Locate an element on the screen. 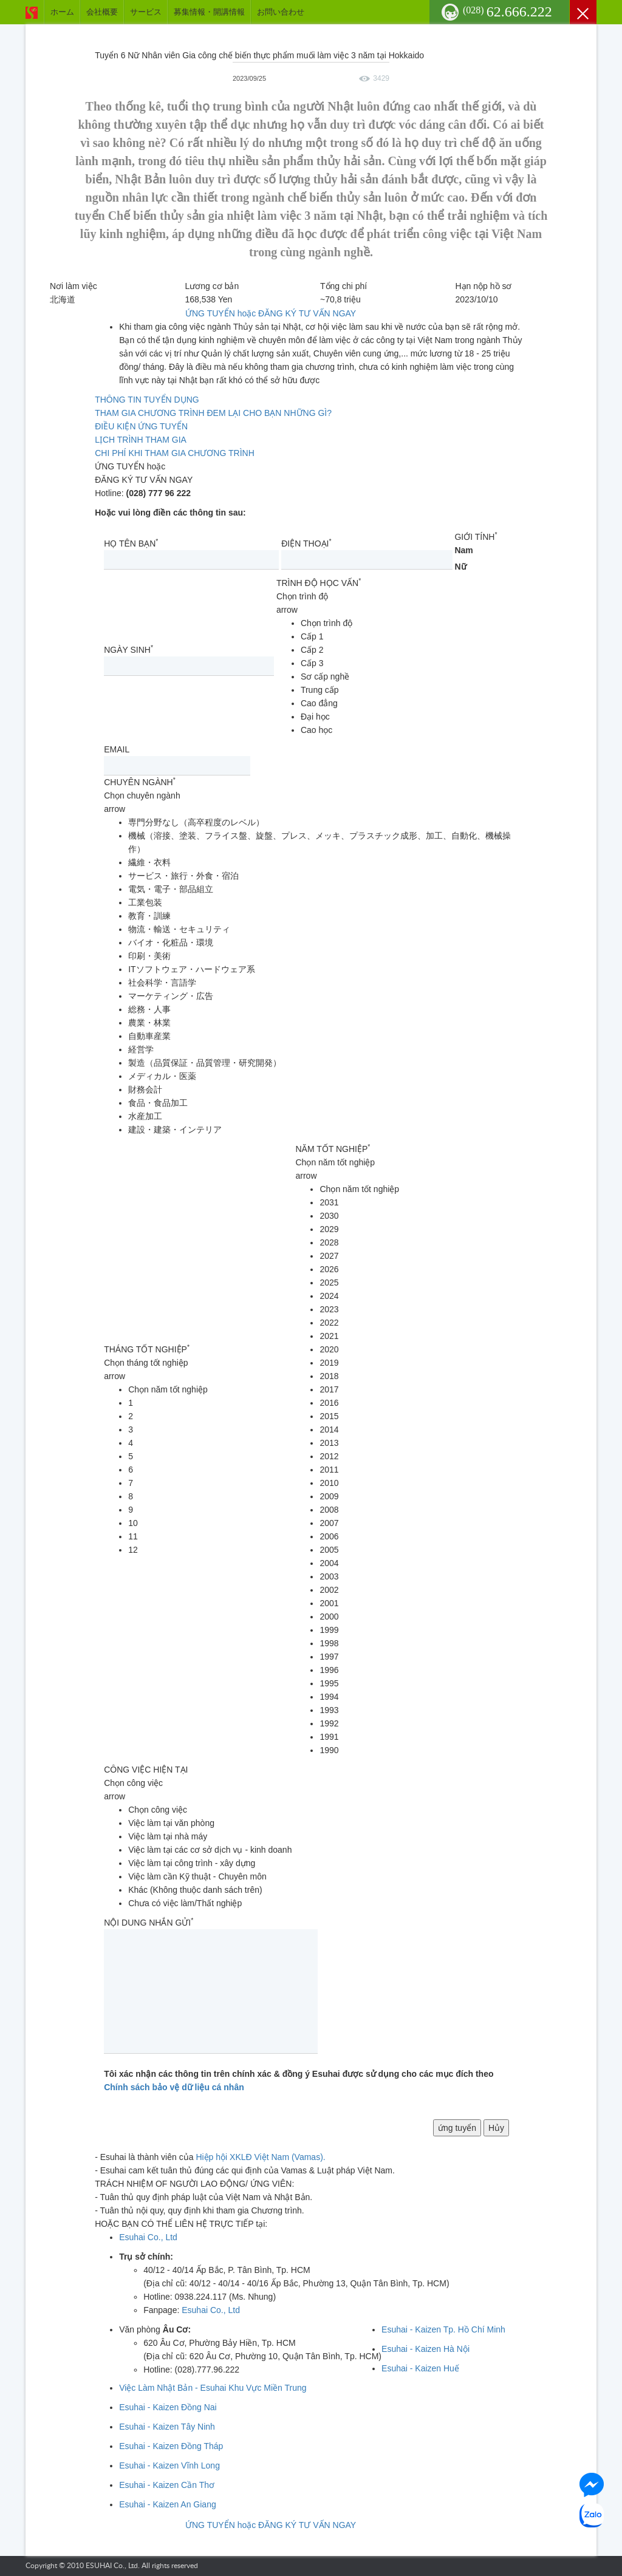 This screenshot has height=2576, width=622. サービス is located at coordinates (146, 11).